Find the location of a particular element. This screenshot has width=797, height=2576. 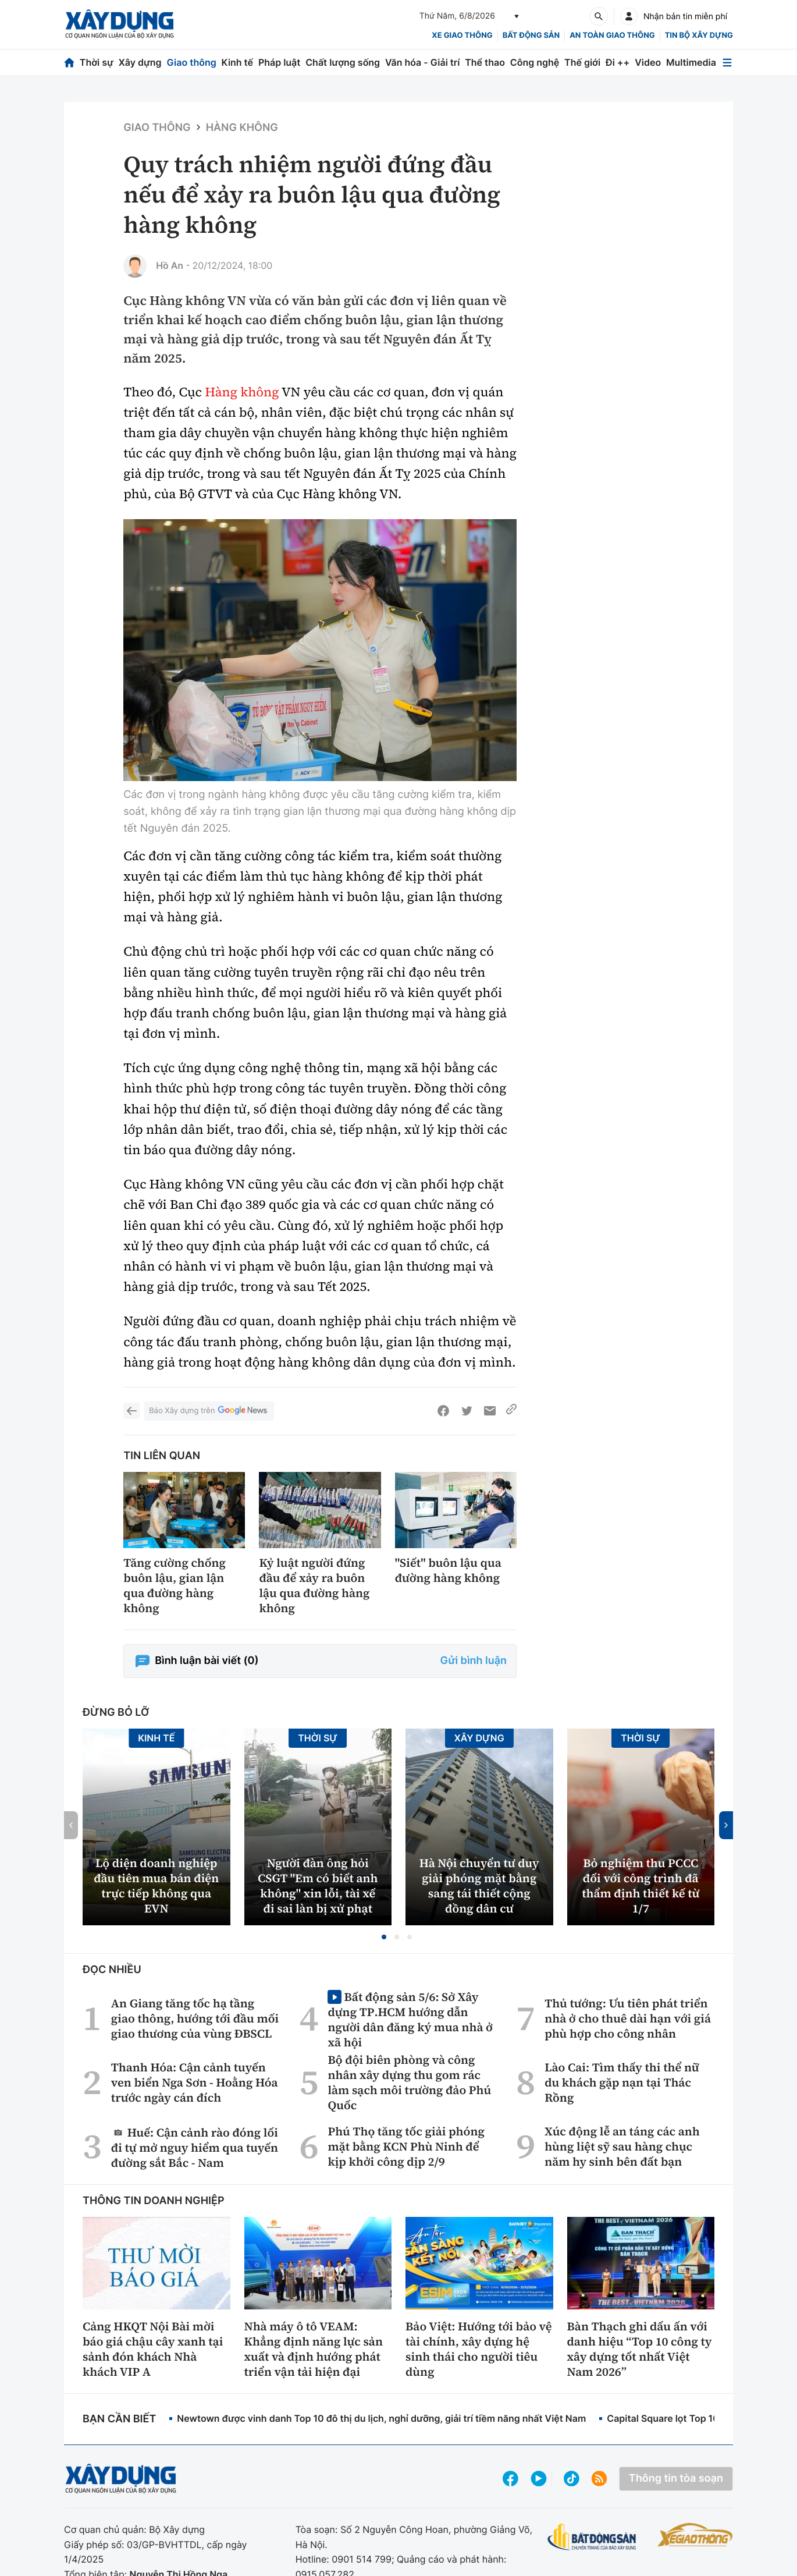

Bạn cần biết is located at coordinates (119, 2419).